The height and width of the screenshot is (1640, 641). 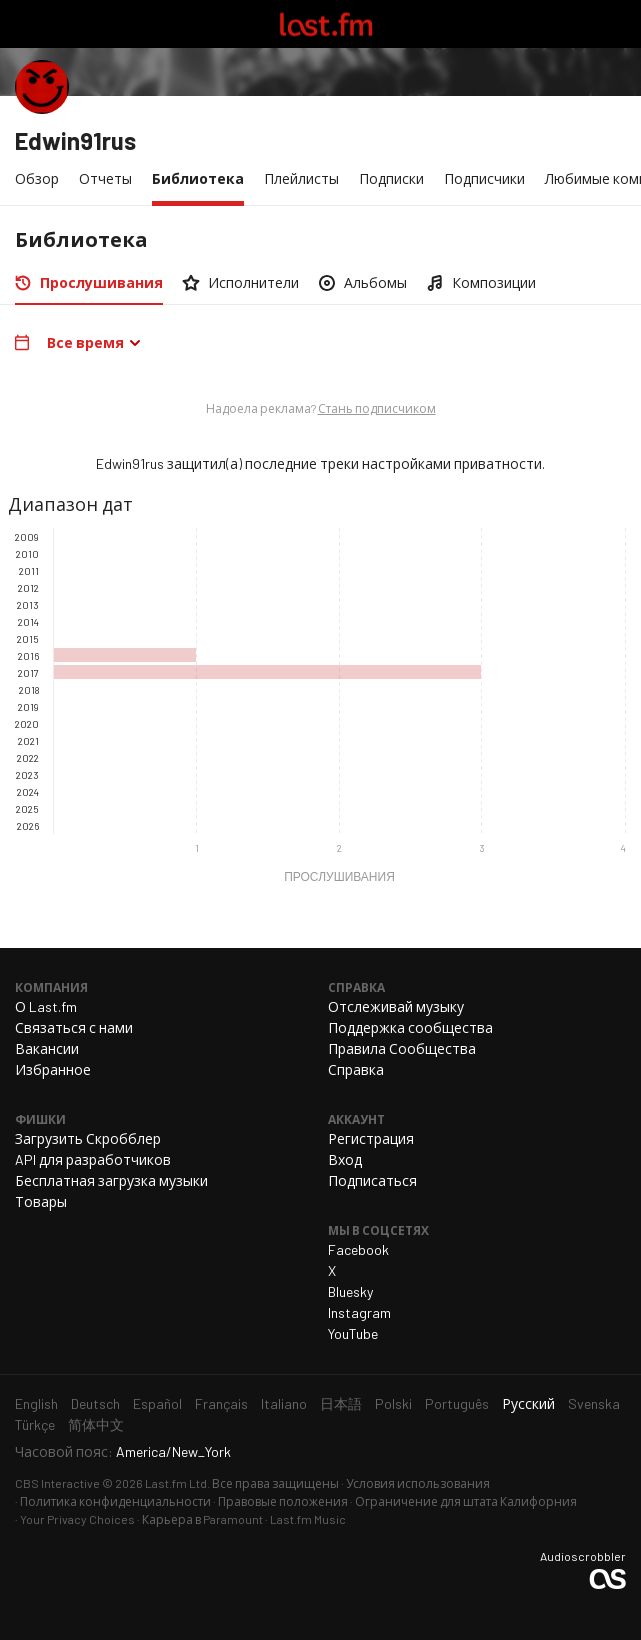 I want to click on Карьера в Paramount, so click(x=202, y=1519).